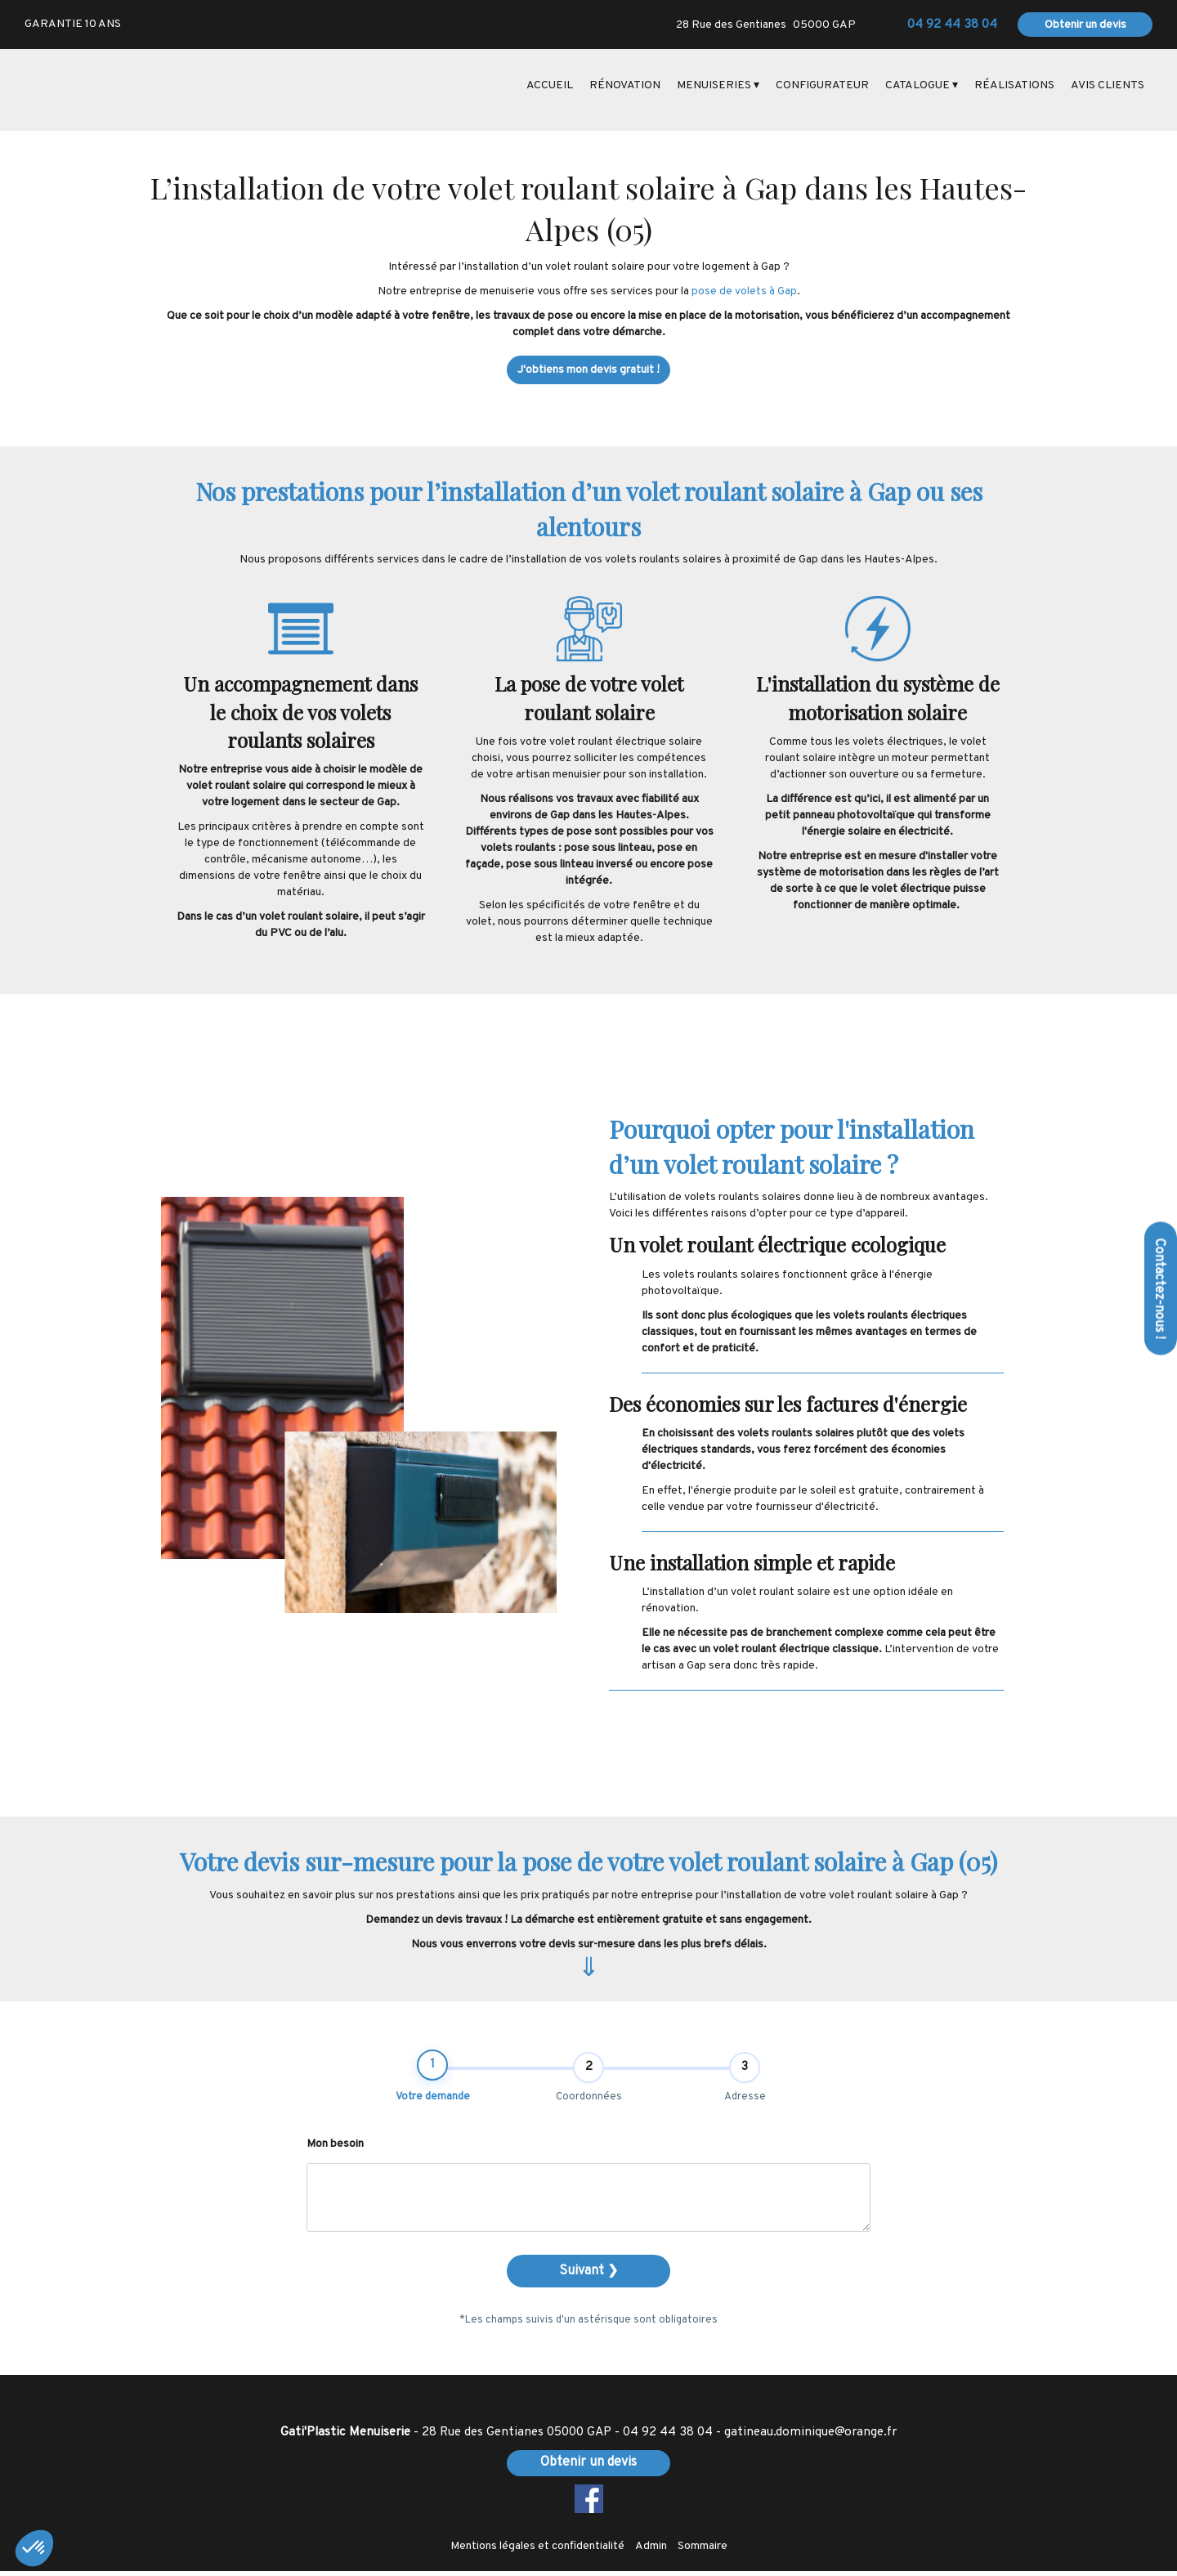  Describe the element at coordinates (651, 2551) in the screenshot. I see `Admin` at that location.